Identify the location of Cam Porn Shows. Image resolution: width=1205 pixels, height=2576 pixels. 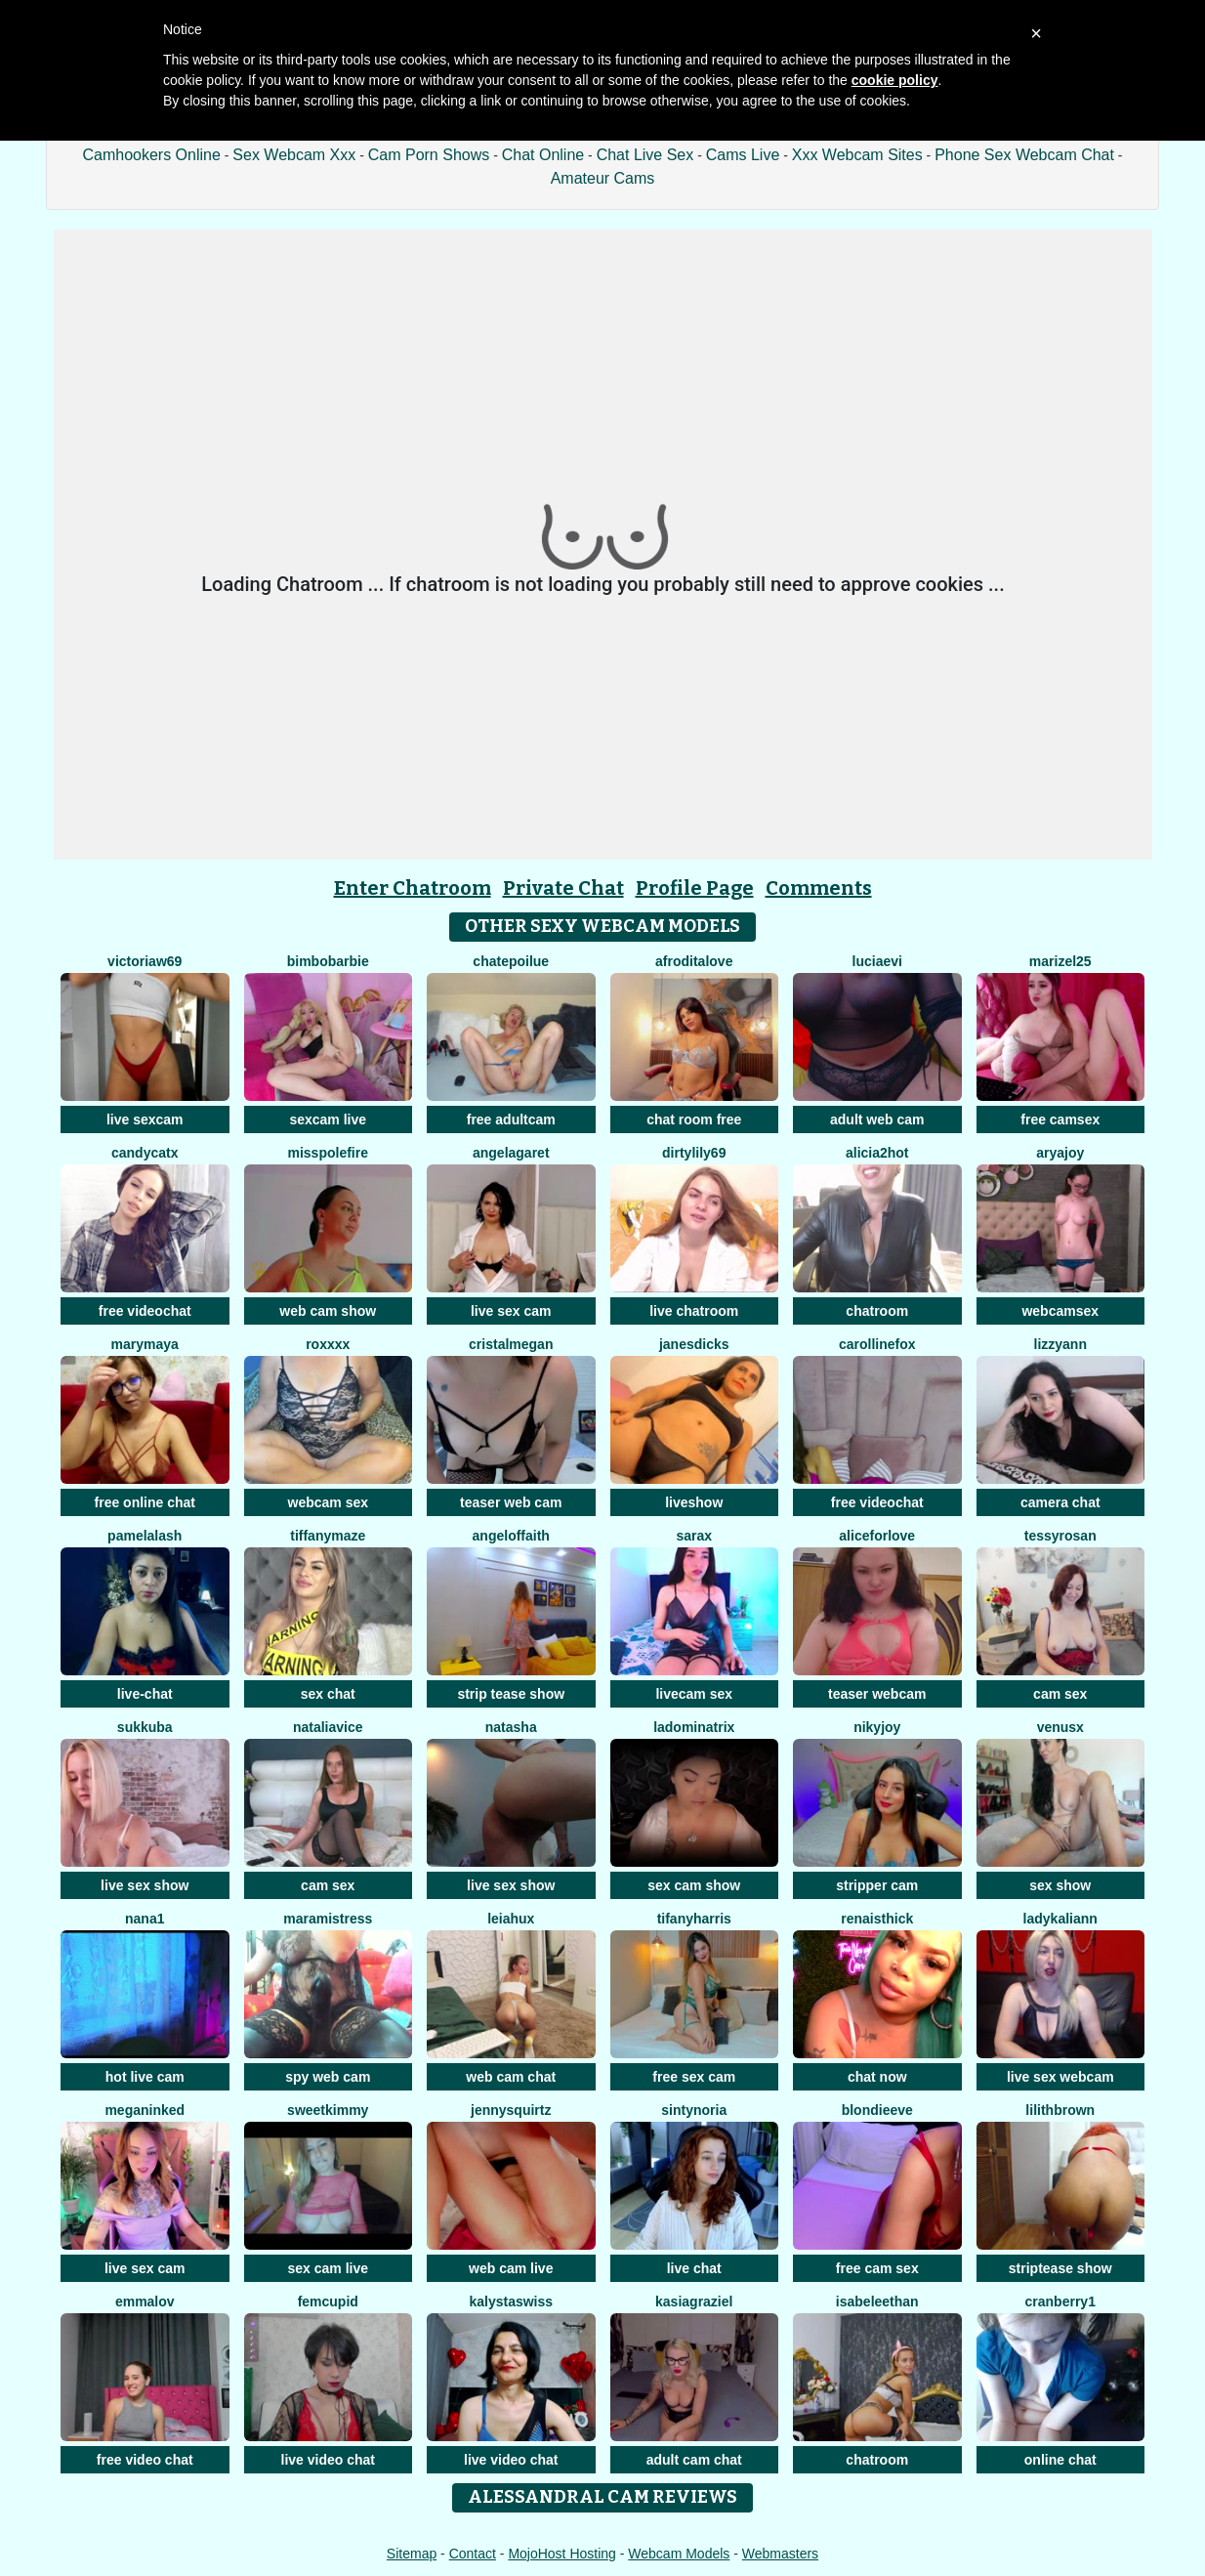
(429, 155).